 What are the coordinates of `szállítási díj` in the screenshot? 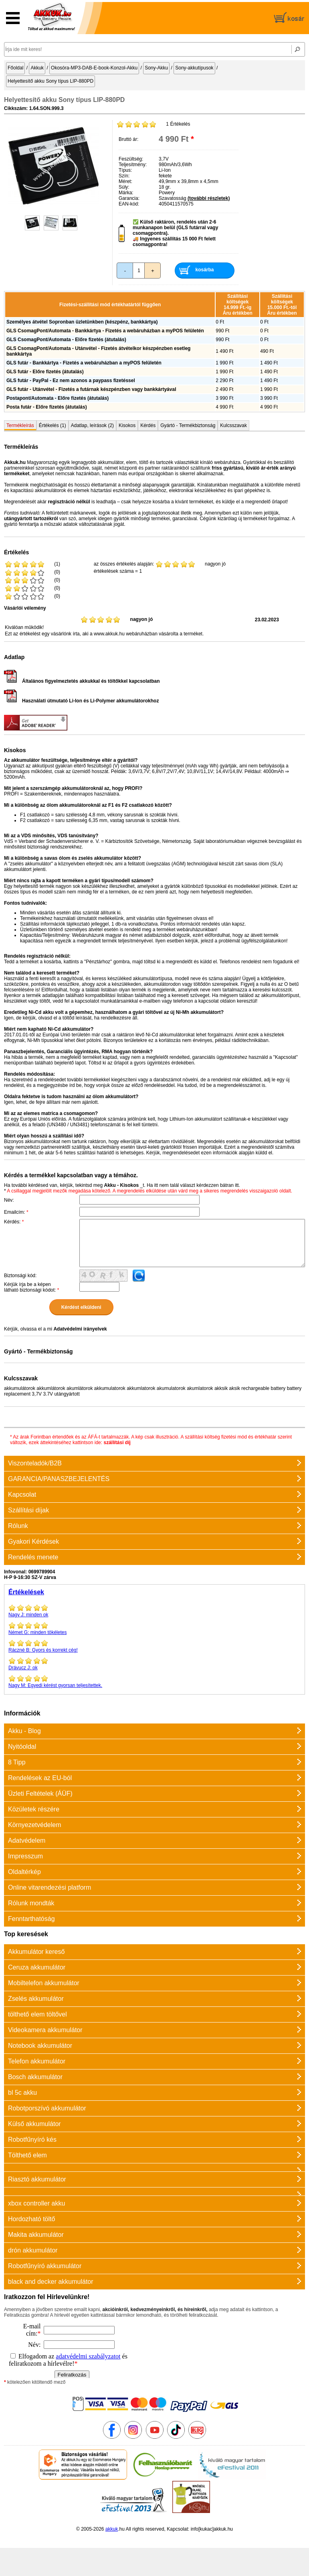 It's located at (116, 1442).